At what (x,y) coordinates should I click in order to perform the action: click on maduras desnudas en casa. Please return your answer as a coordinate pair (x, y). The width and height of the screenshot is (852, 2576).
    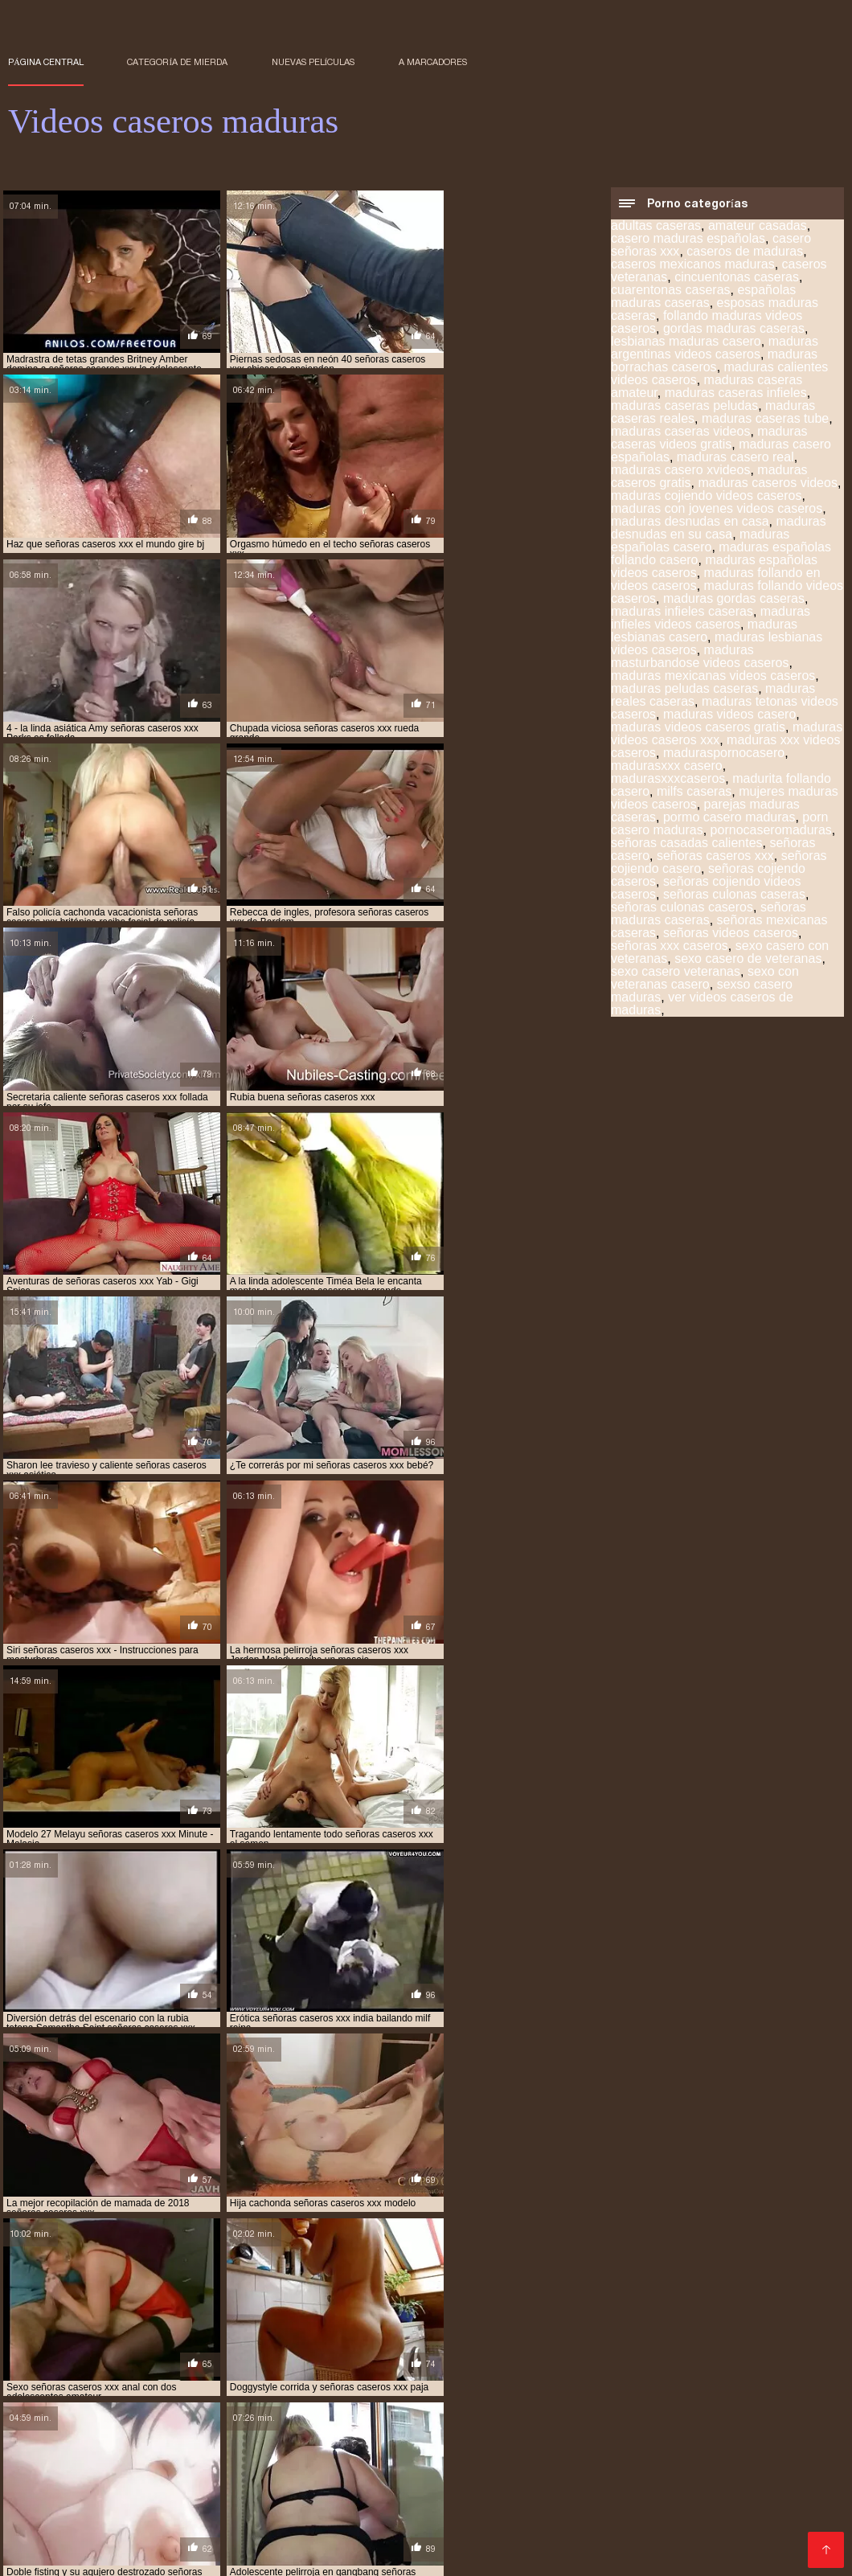
    Looking at the image, I should click on (690, 523).